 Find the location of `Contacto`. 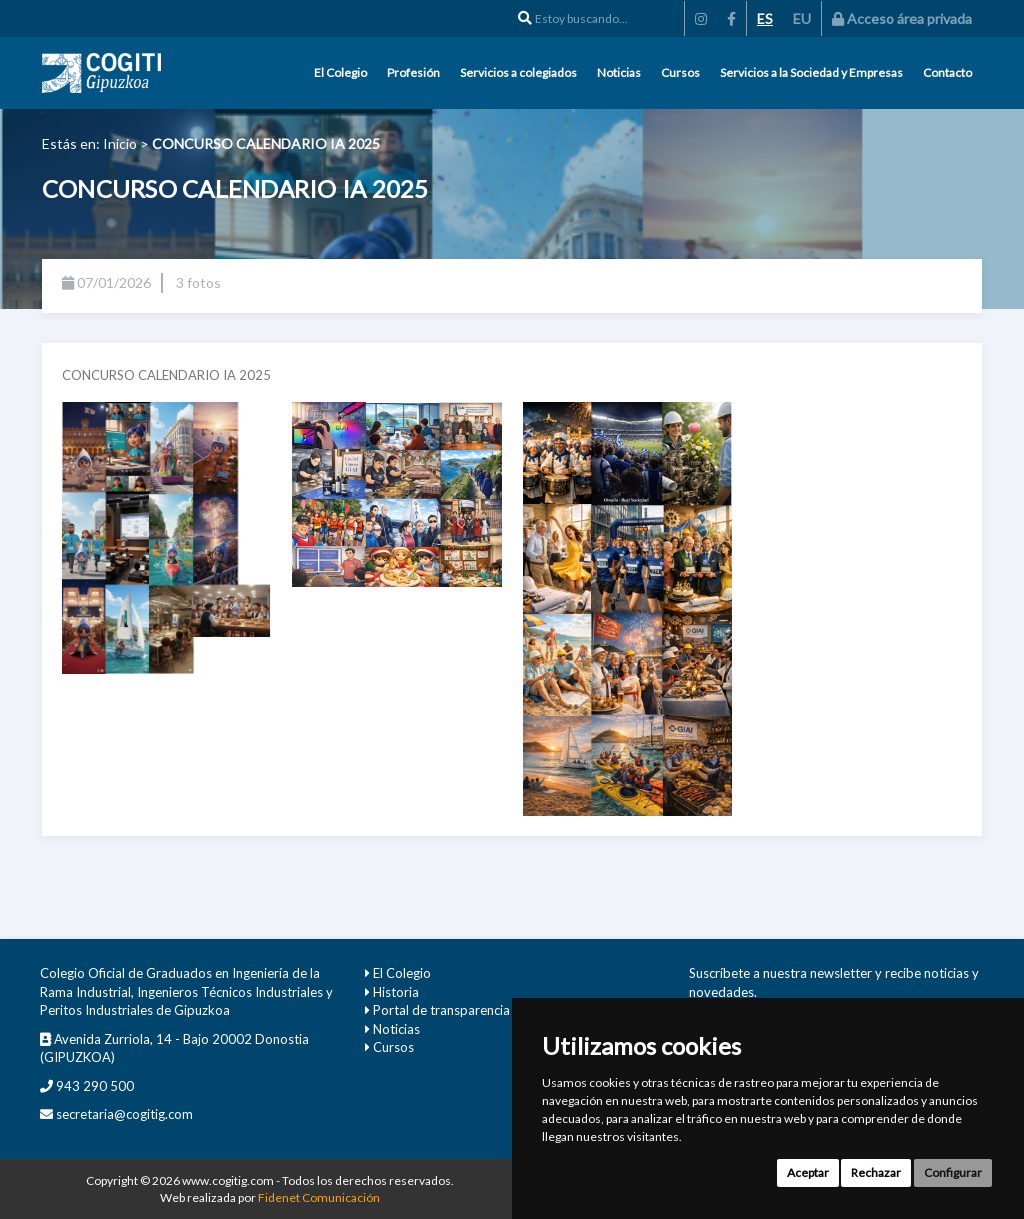

Contacto is located at coordinates (947, 72).